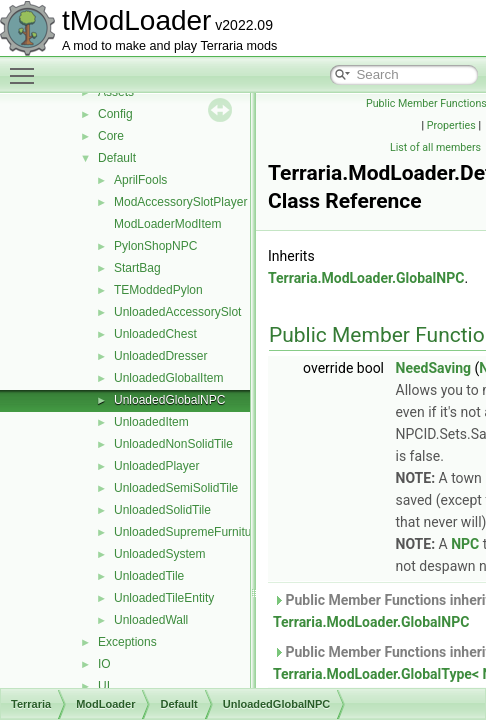 This screenshot has height=720, width=486. Describe the element at coordinates (160, 356) in the screenshot. I see `UnloadedDresser` at that location.